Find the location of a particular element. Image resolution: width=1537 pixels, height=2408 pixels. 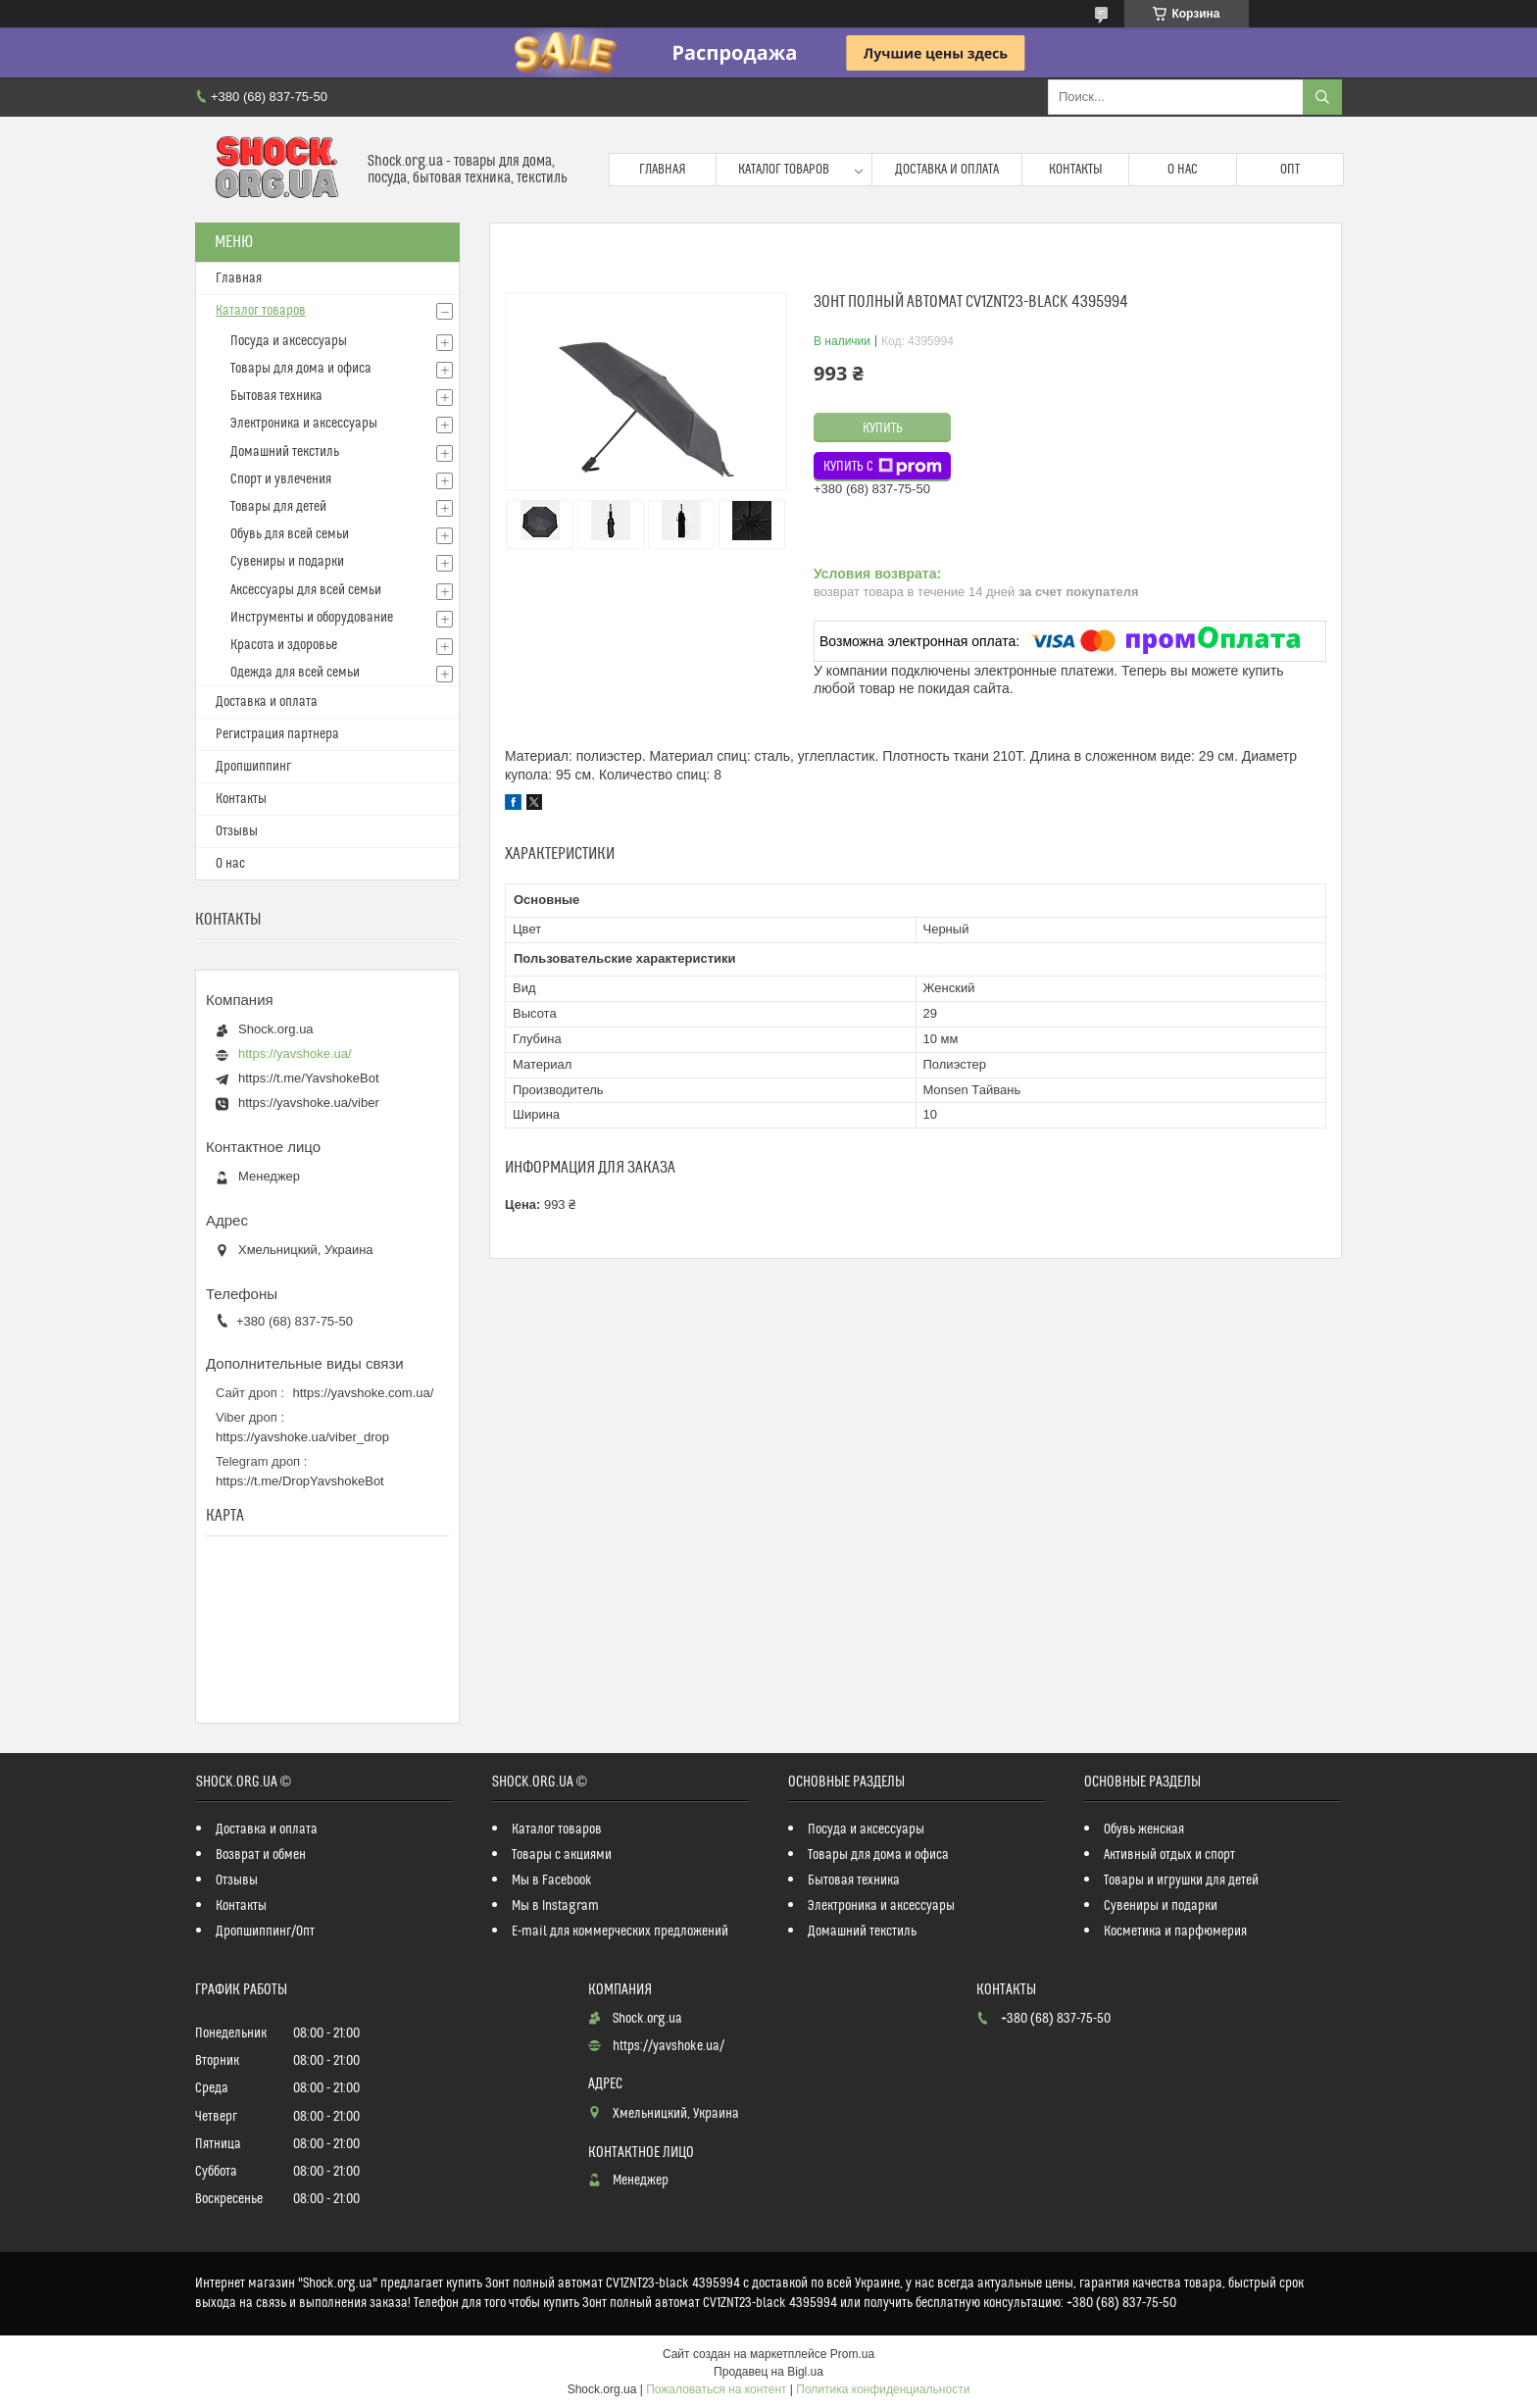

Дропшиппинг/Опт is located at coordinates (265, 1931).